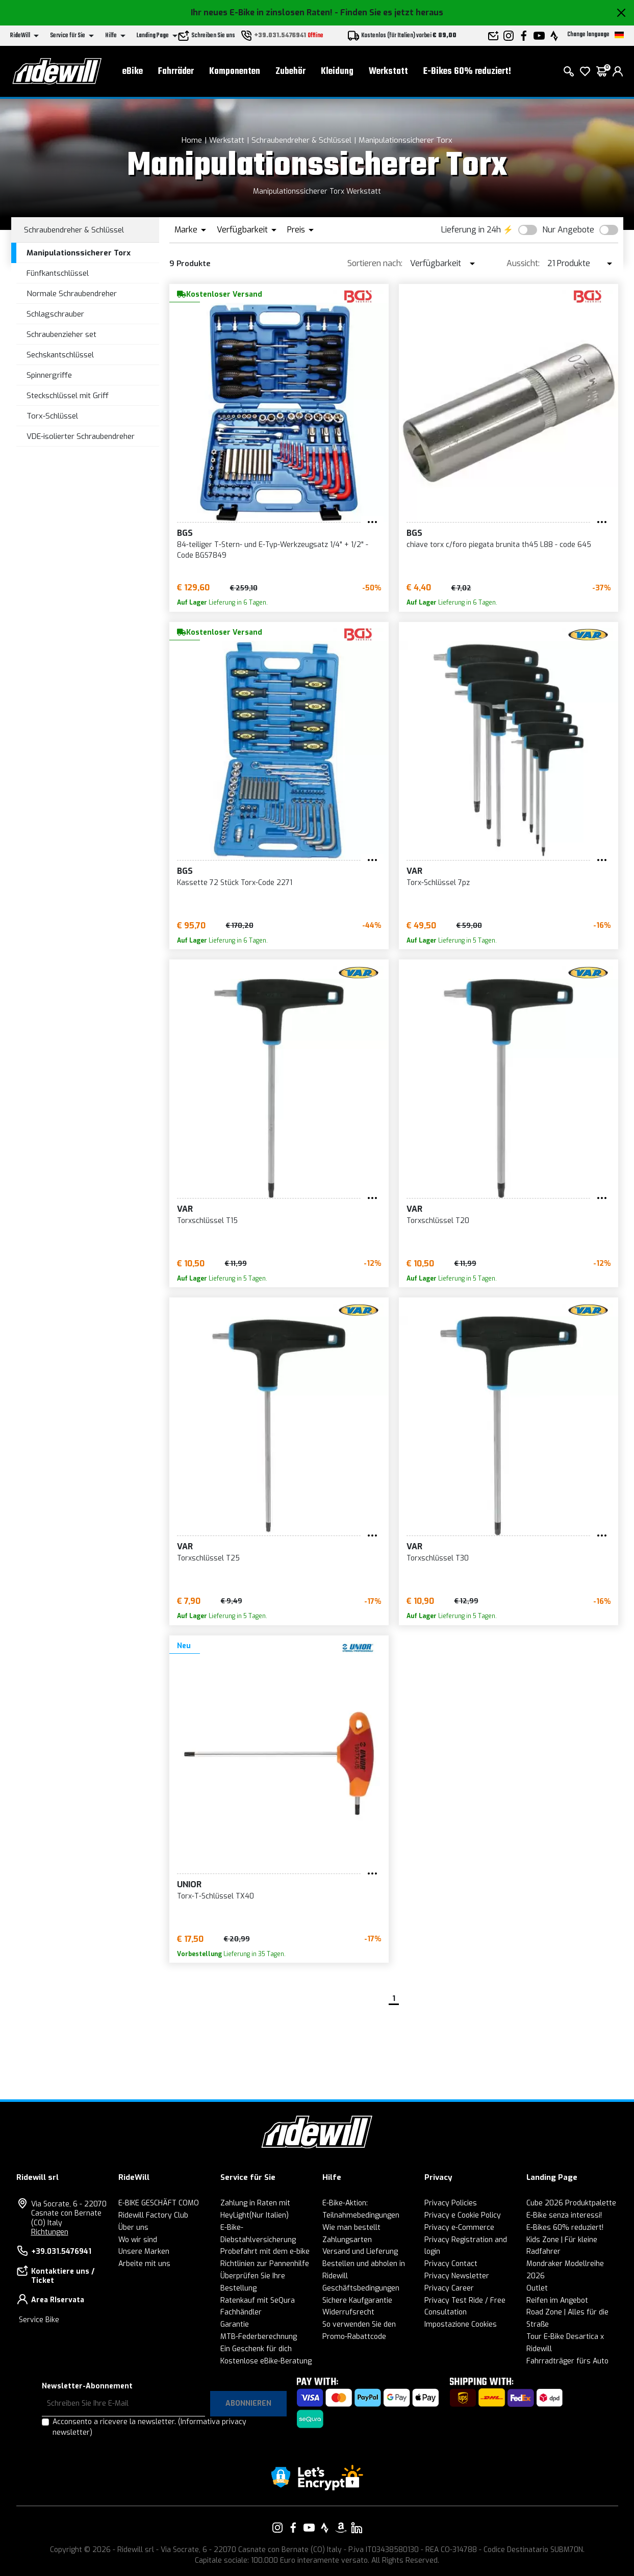 The width and height of the screenshot is (634, 2576). Describe the element at coordinates (60, 355) in the screenshot. I see `Sechskantschlüssel` at that location.